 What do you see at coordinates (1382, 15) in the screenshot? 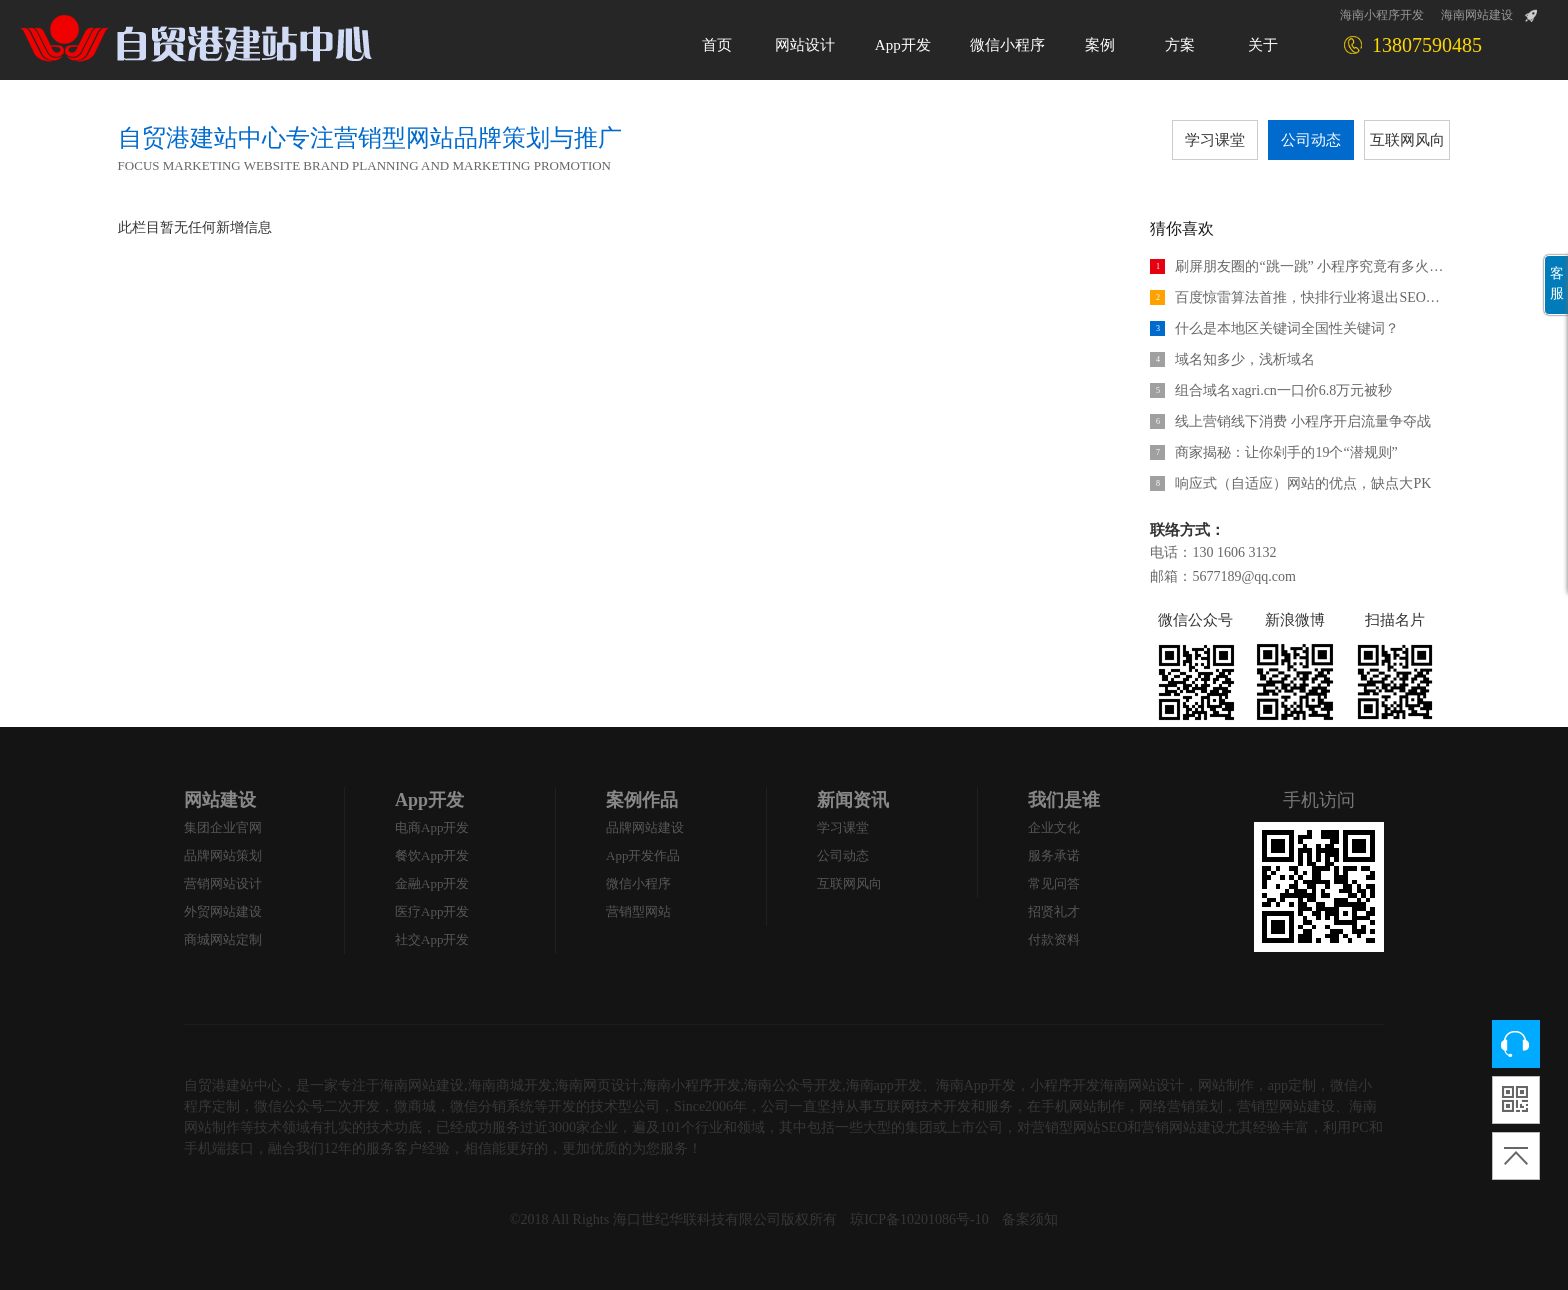
I see `海南小程序开发` at bounding box center [1382, 15].